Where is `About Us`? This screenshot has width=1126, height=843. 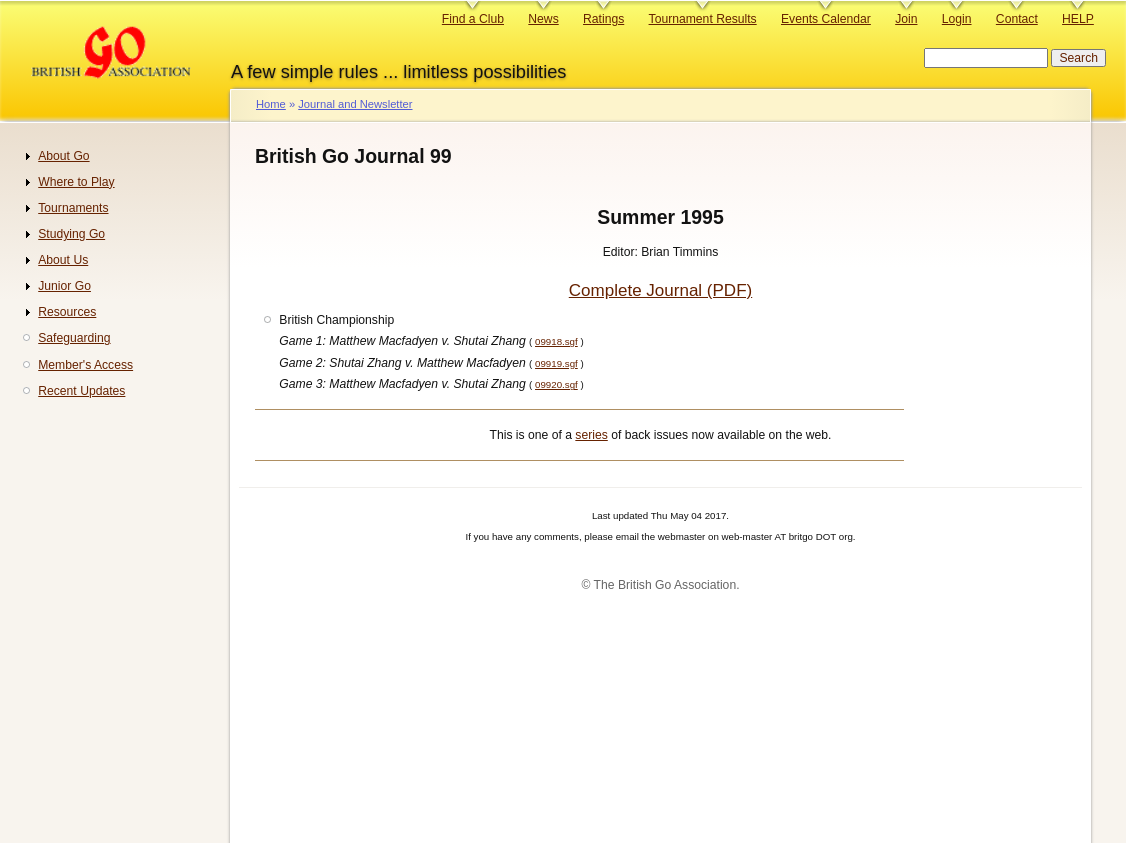
About Us is located at coordinates (63, 260).